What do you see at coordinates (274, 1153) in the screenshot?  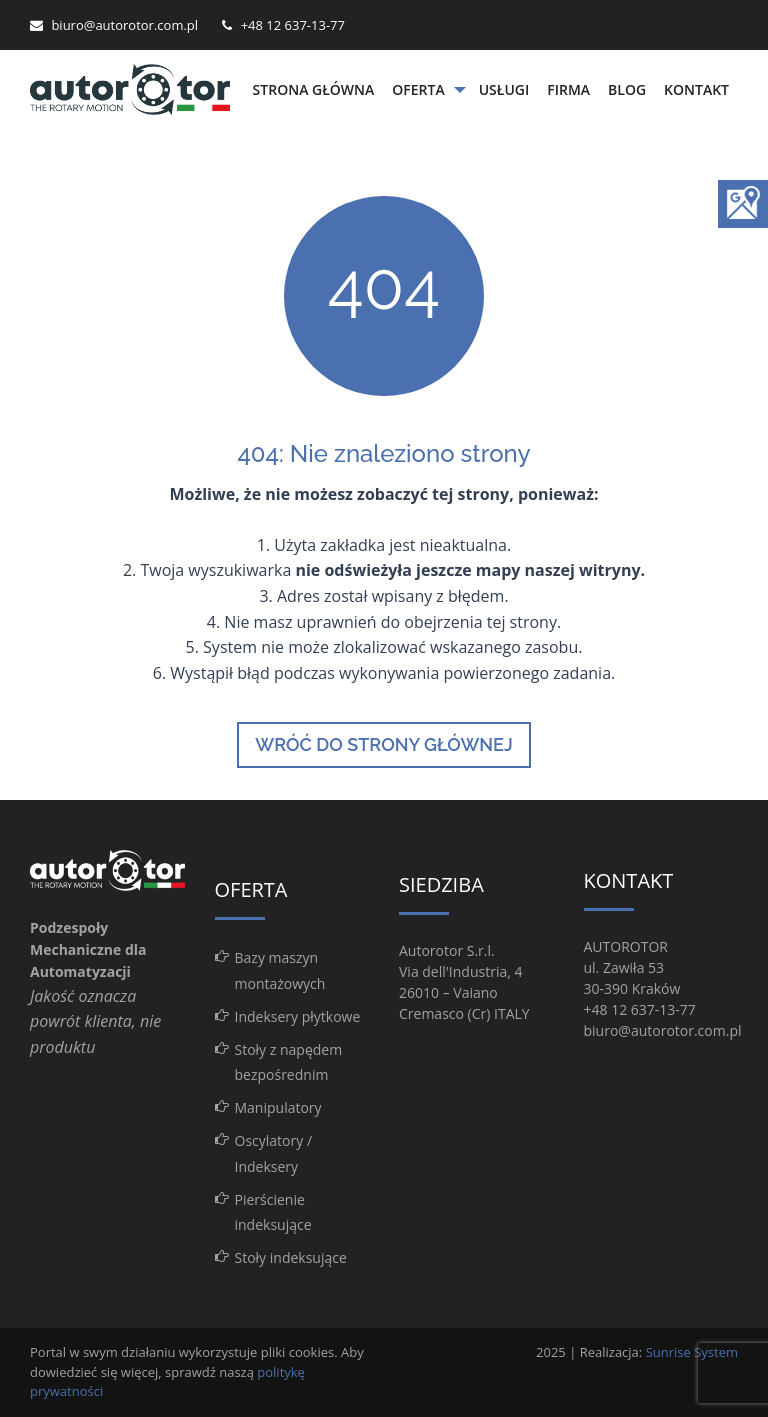 I see `Oscylatory / Indeksery` at bounding box center [274, 1153].